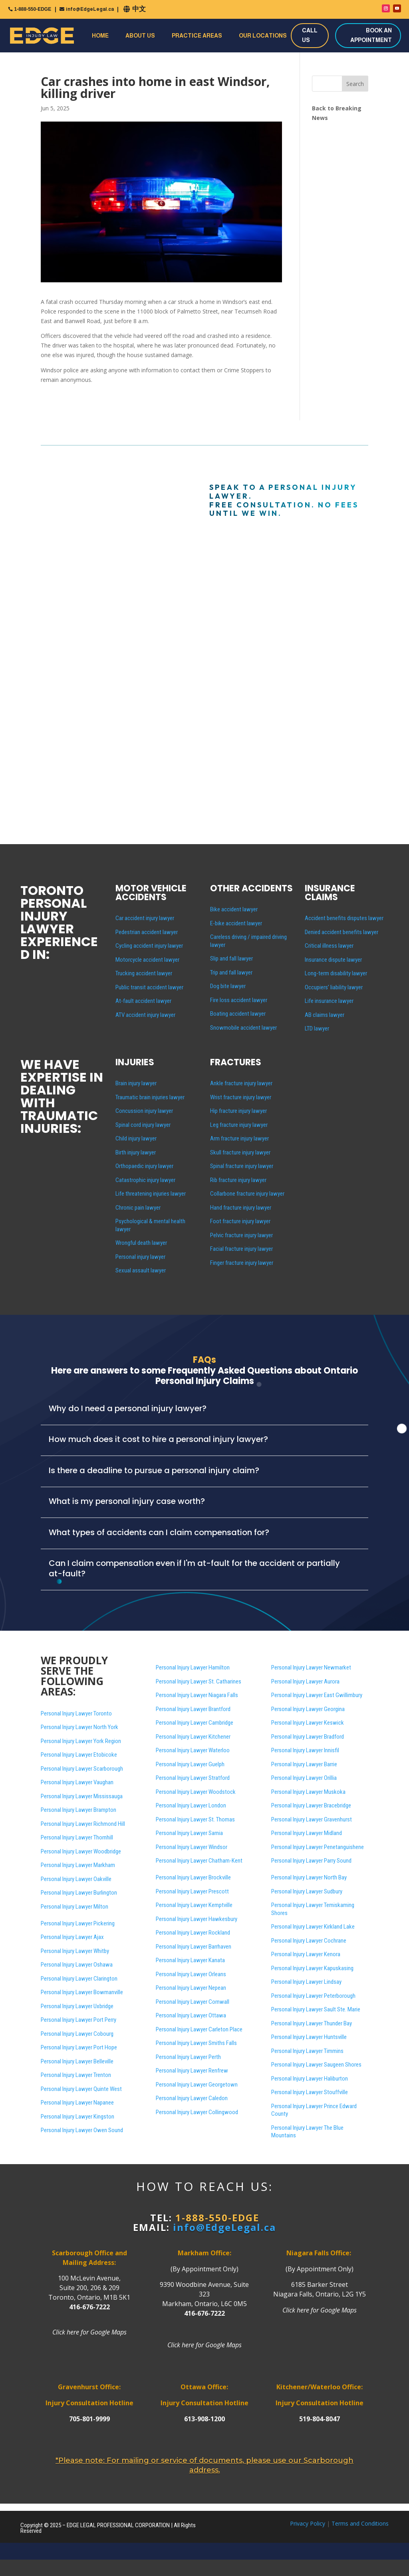 The image size is (409, 2576). I want to click on Denied accident benefits lawyer, so click(341, 932).